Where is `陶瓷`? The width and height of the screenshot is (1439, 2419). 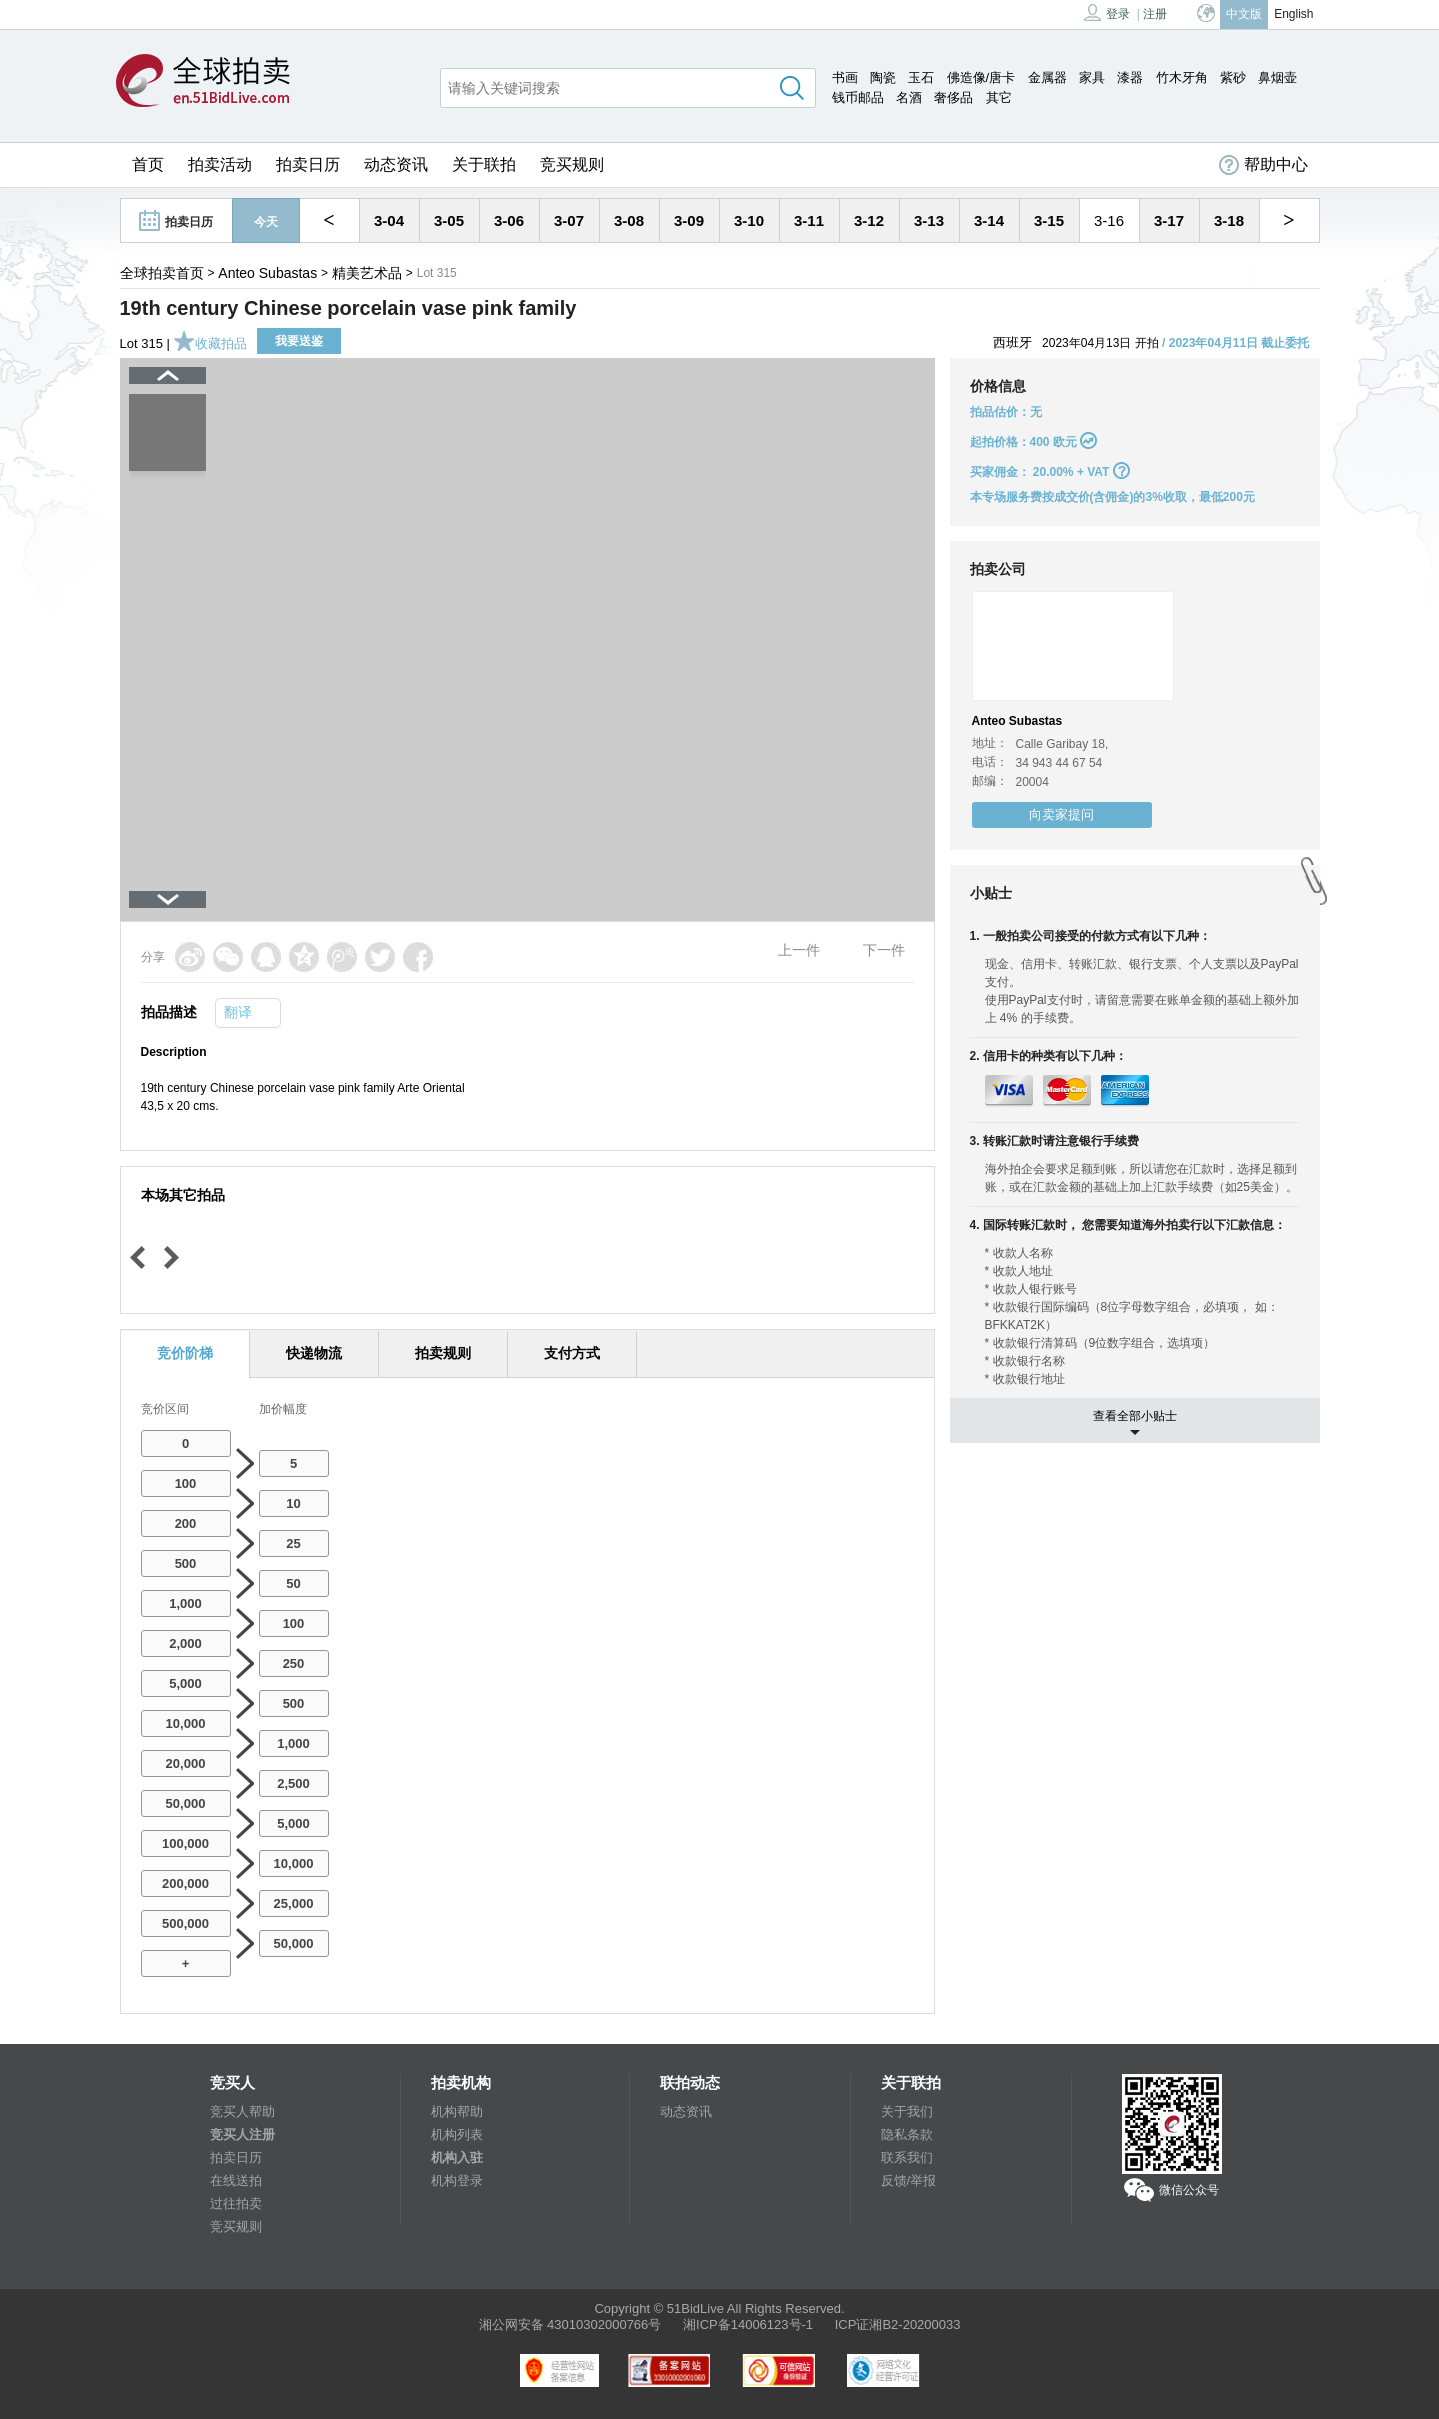 陶瓷 is located at coordinates (883, 77).